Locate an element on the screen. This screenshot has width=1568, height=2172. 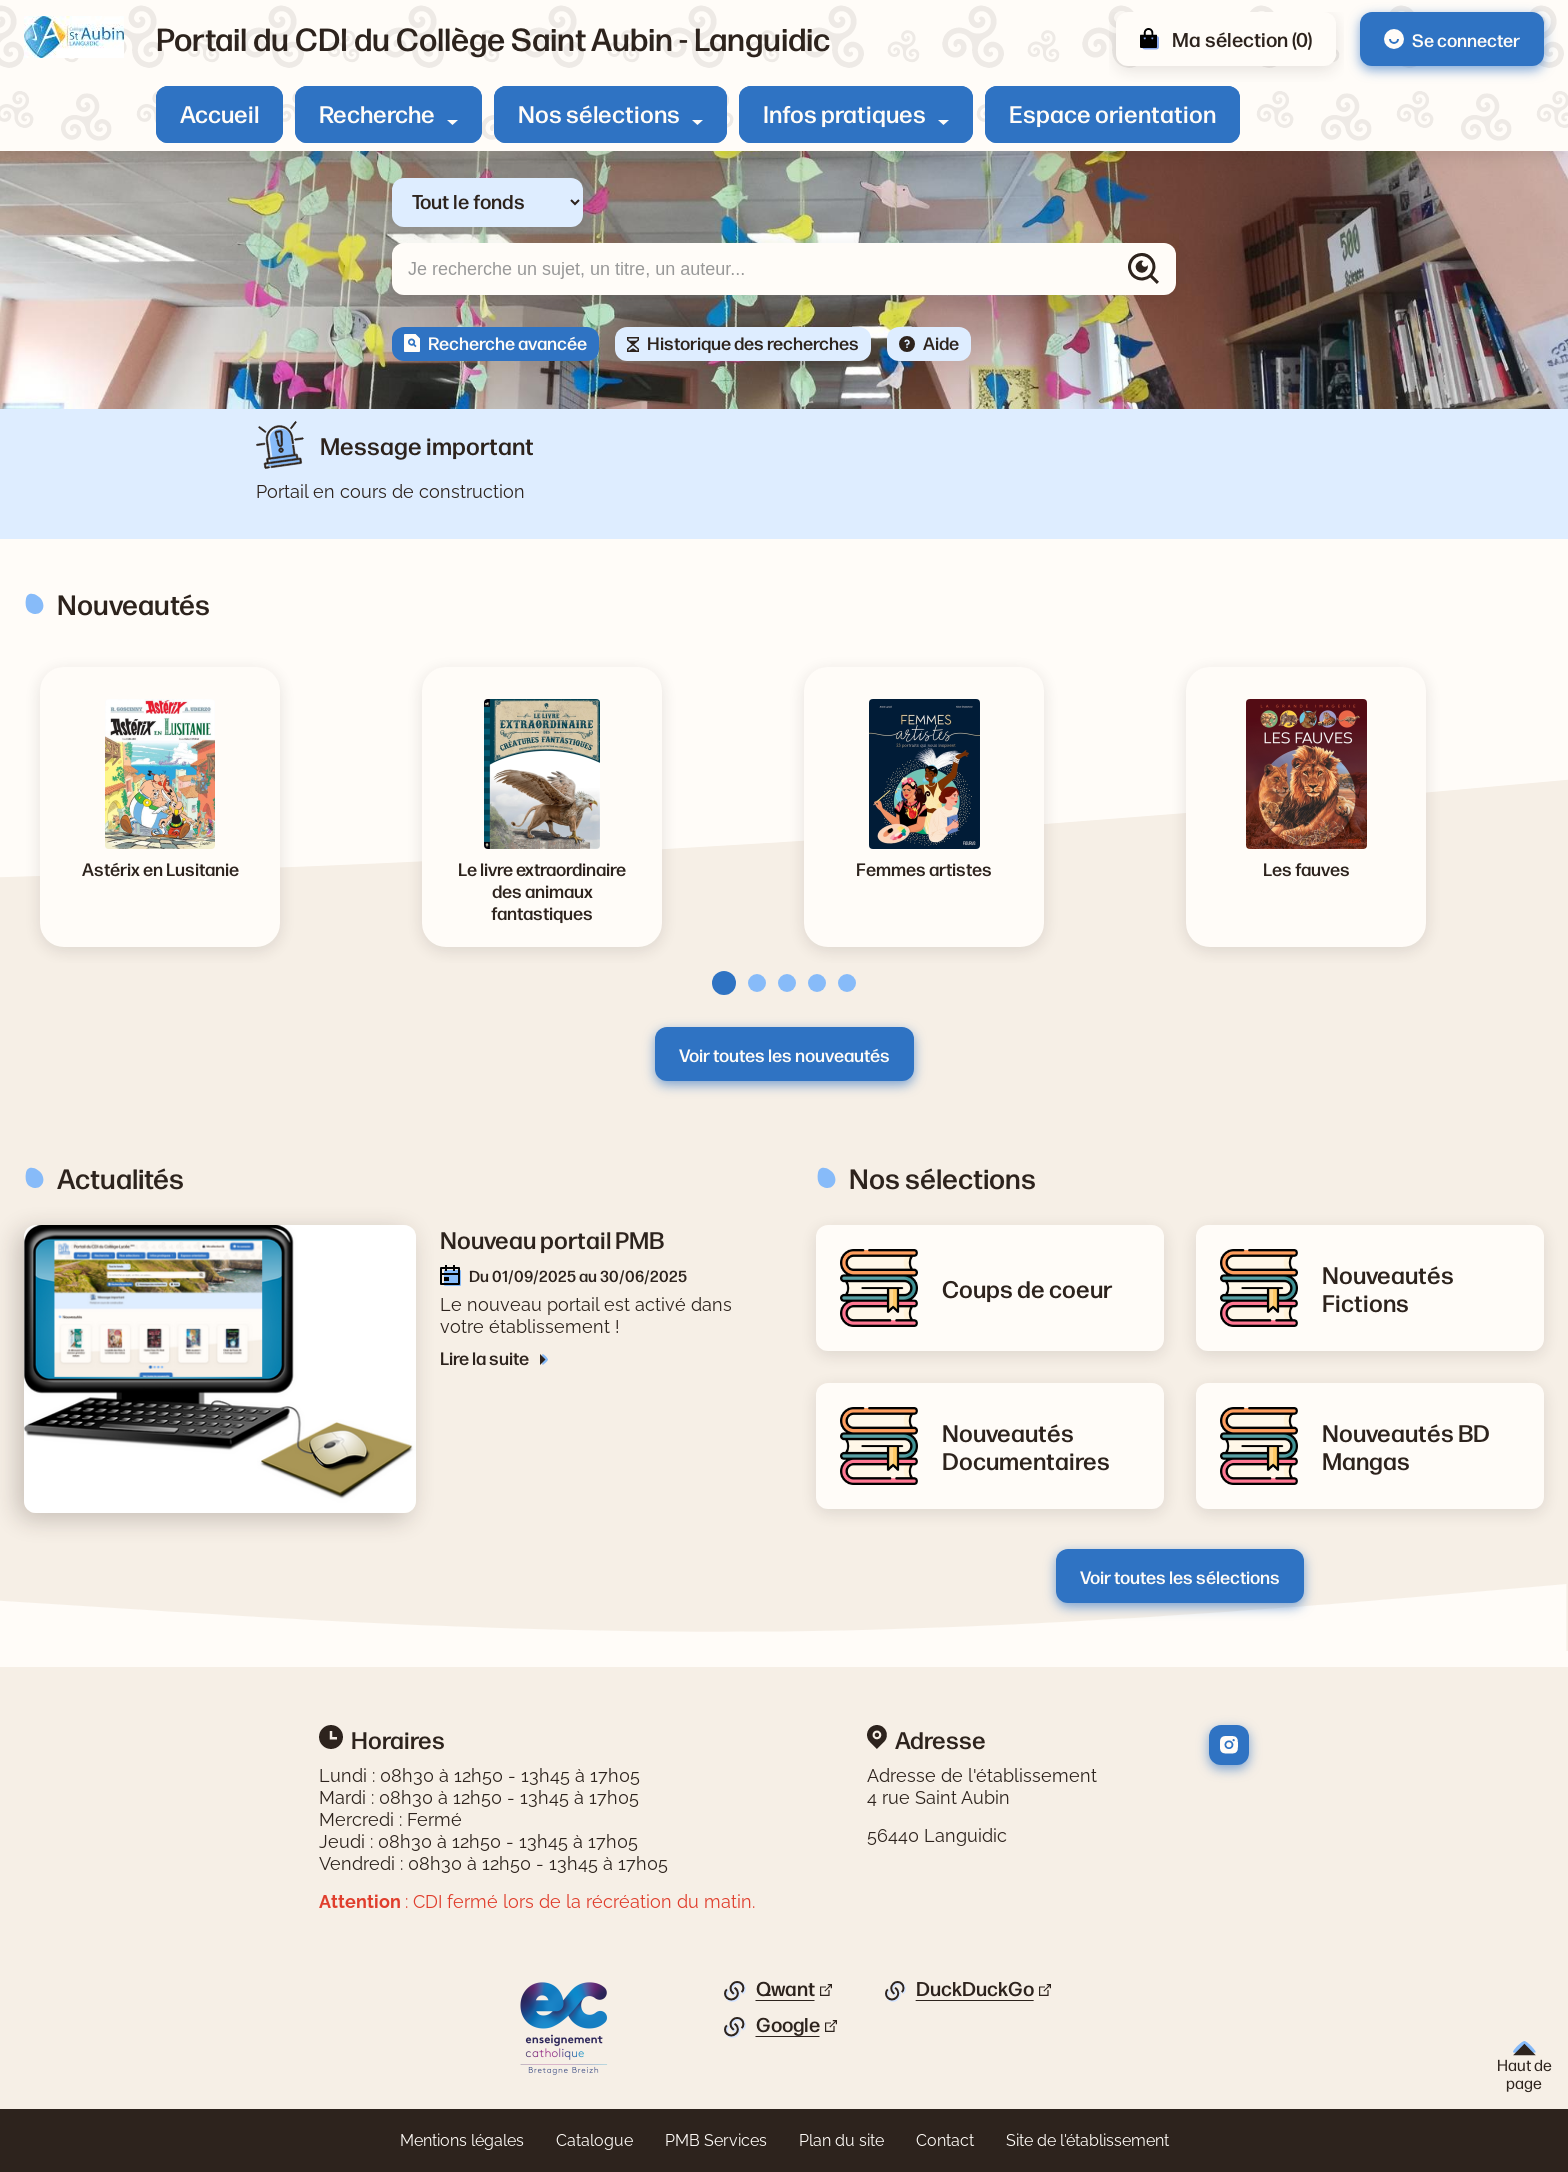
[tab] is located at coordinates (718, 983).